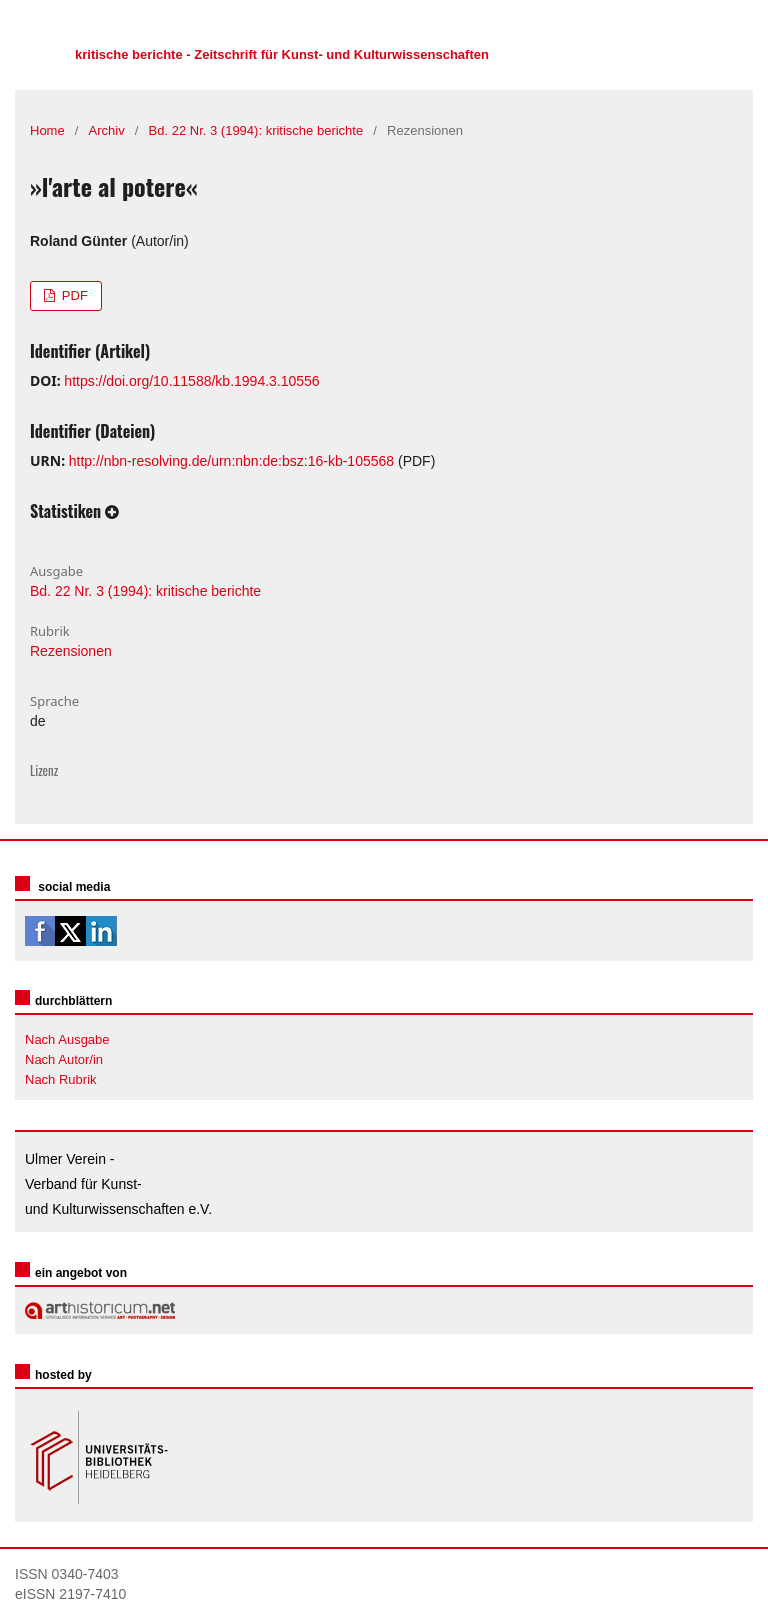  What do you see at coordinates (256, 130) in the screenshot?
I see `Bd. 22 Nr. 3 (1994): kritische berichte` at bounding box center [256, 130].